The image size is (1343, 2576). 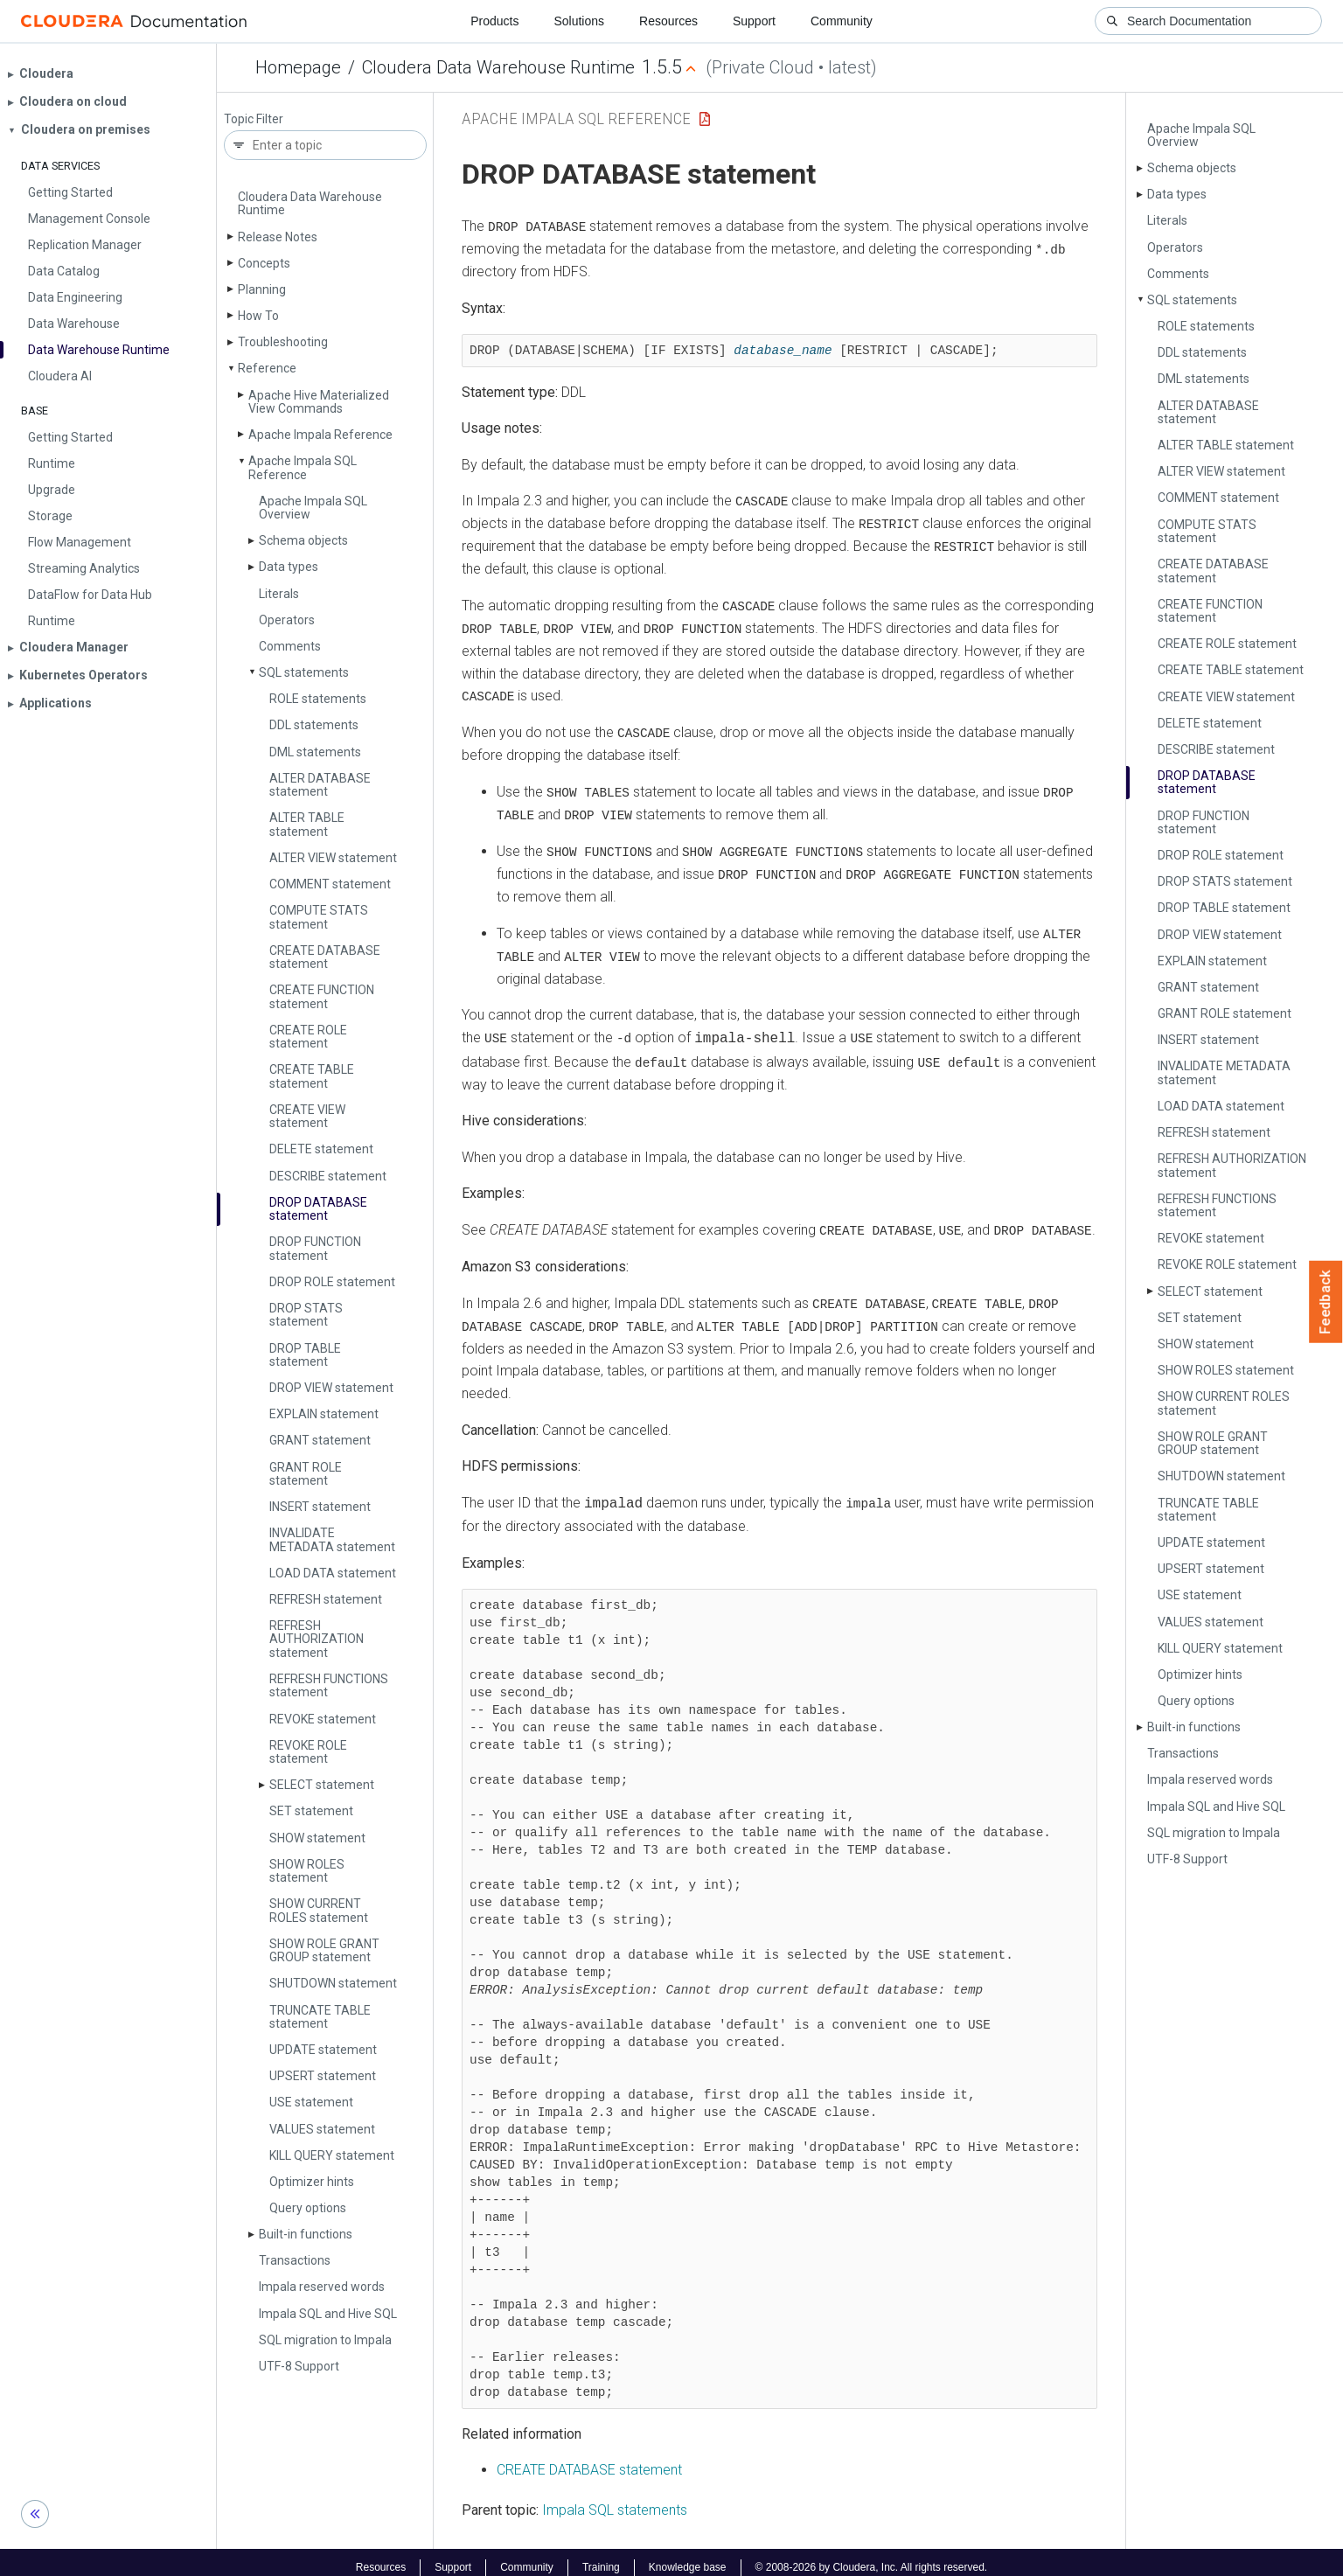 I want to click on Solutions, so click(x=578, y=21).